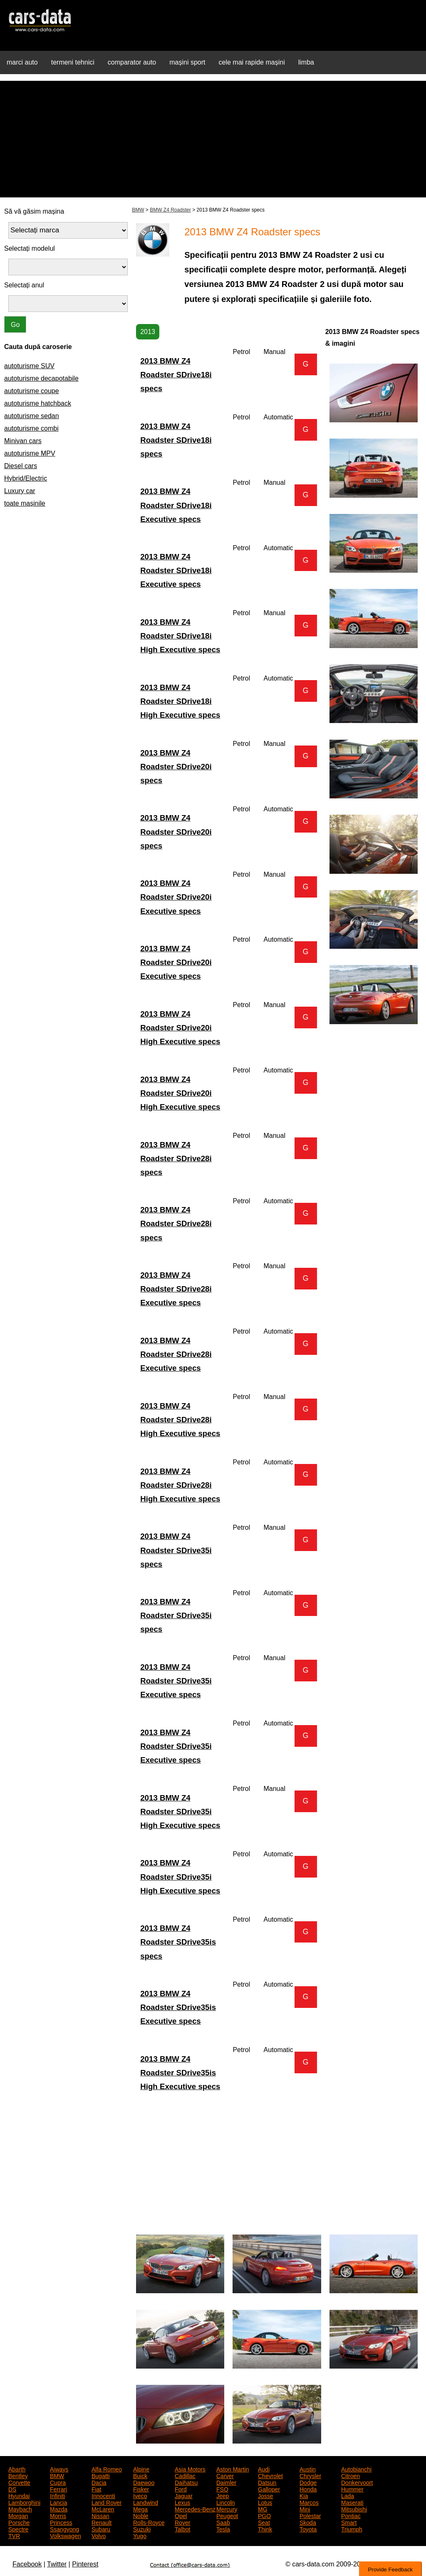  Describe the element at coordinates (308, 2481) in the screenshot. I see `Dodge` at that location.